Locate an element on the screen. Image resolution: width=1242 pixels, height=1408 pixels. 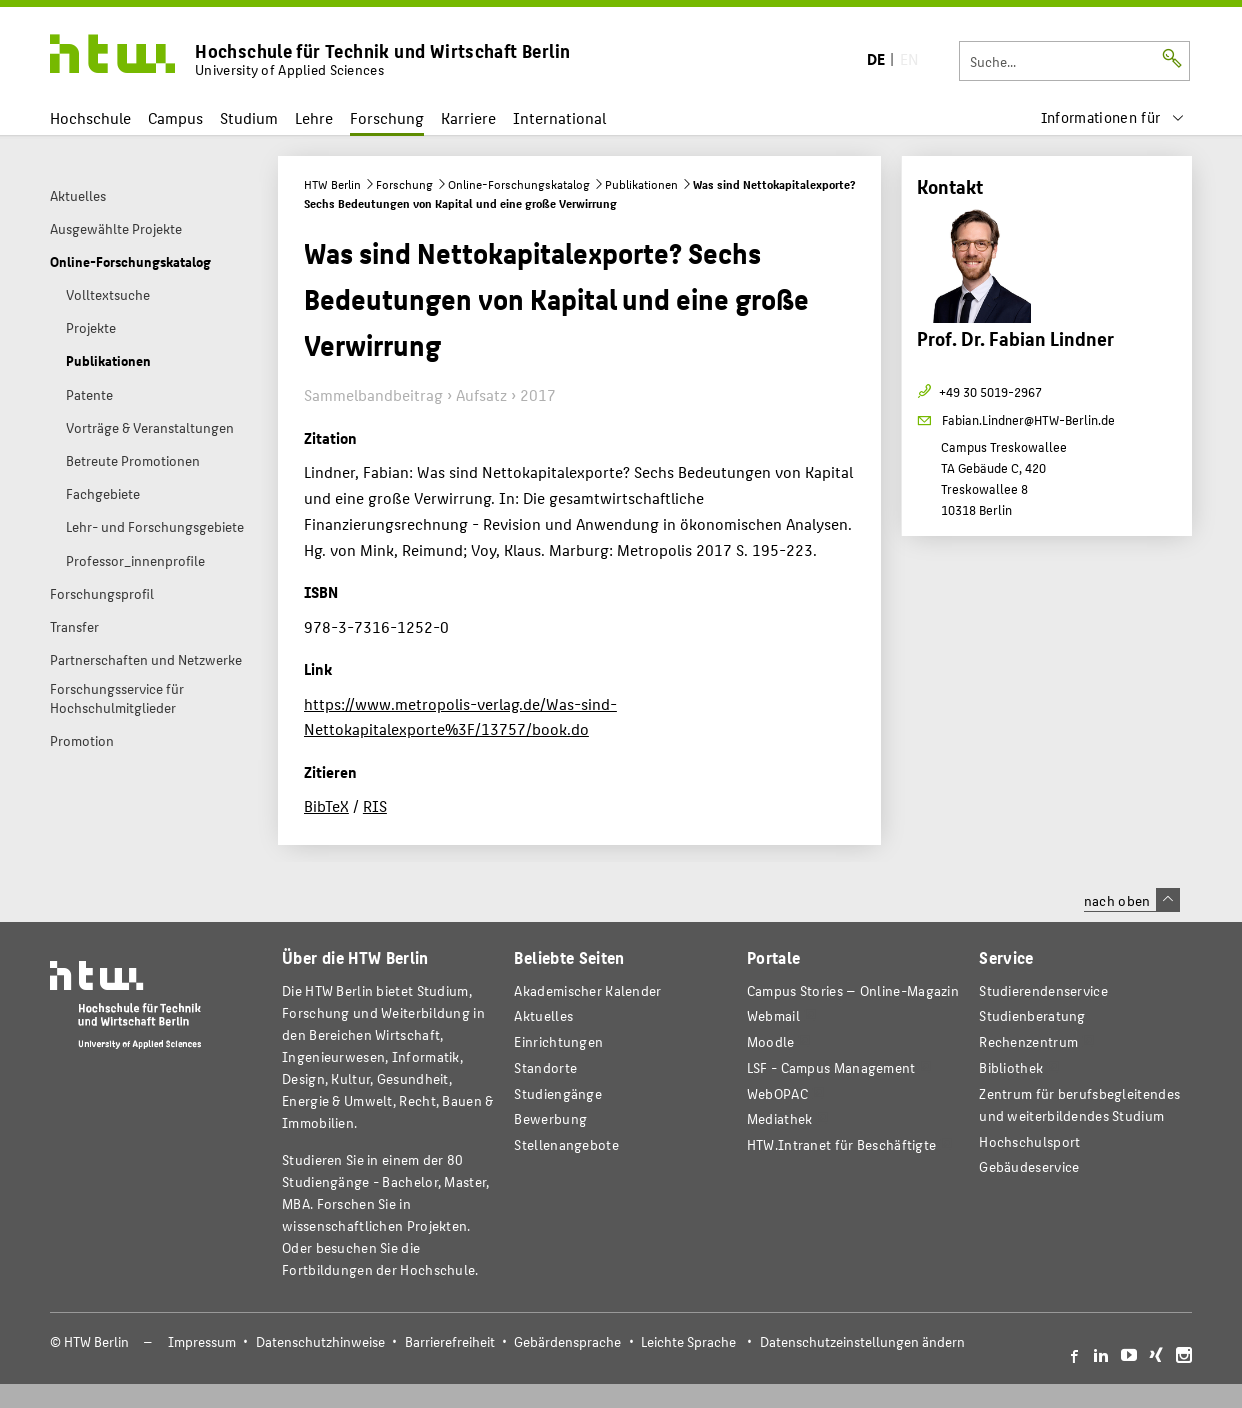
Forschung is located at coordinates (387, 117).